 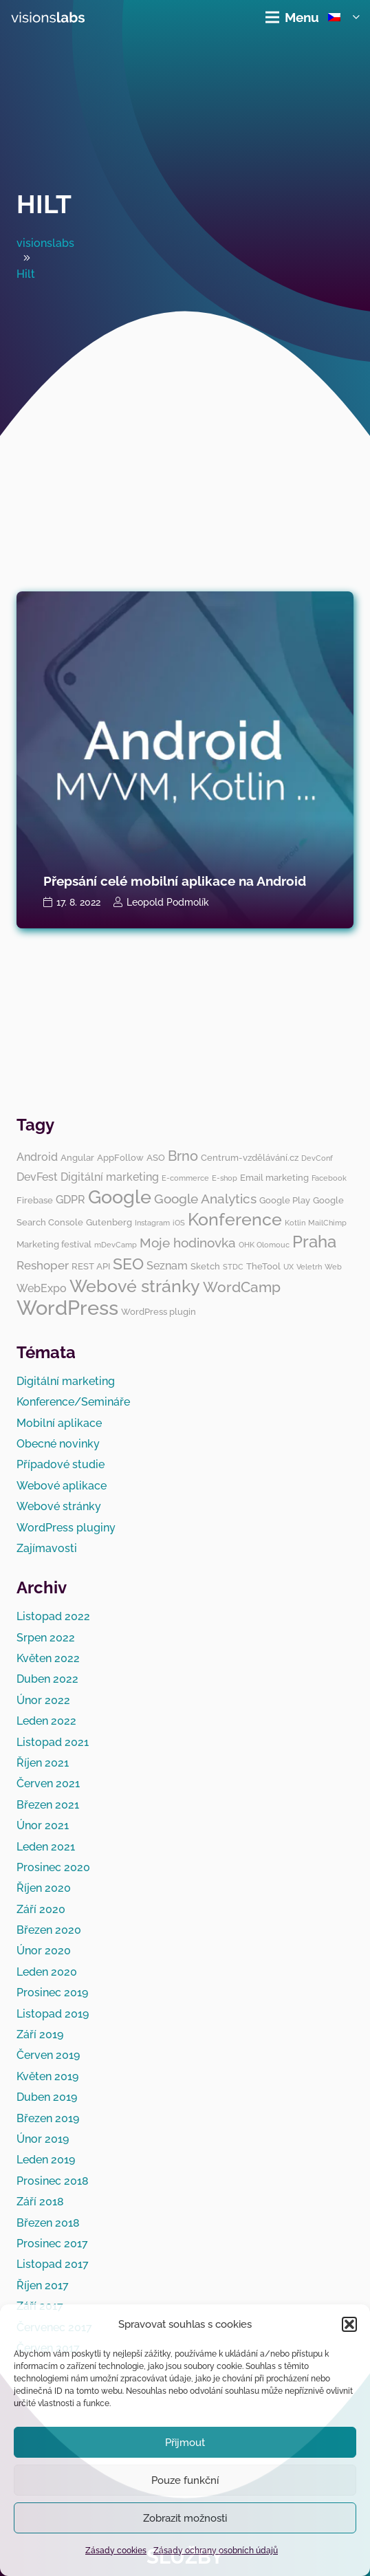 I want to click on OHK Olomouc [OHK Olomouc (2 položky)], so click(x=264, y=1245).